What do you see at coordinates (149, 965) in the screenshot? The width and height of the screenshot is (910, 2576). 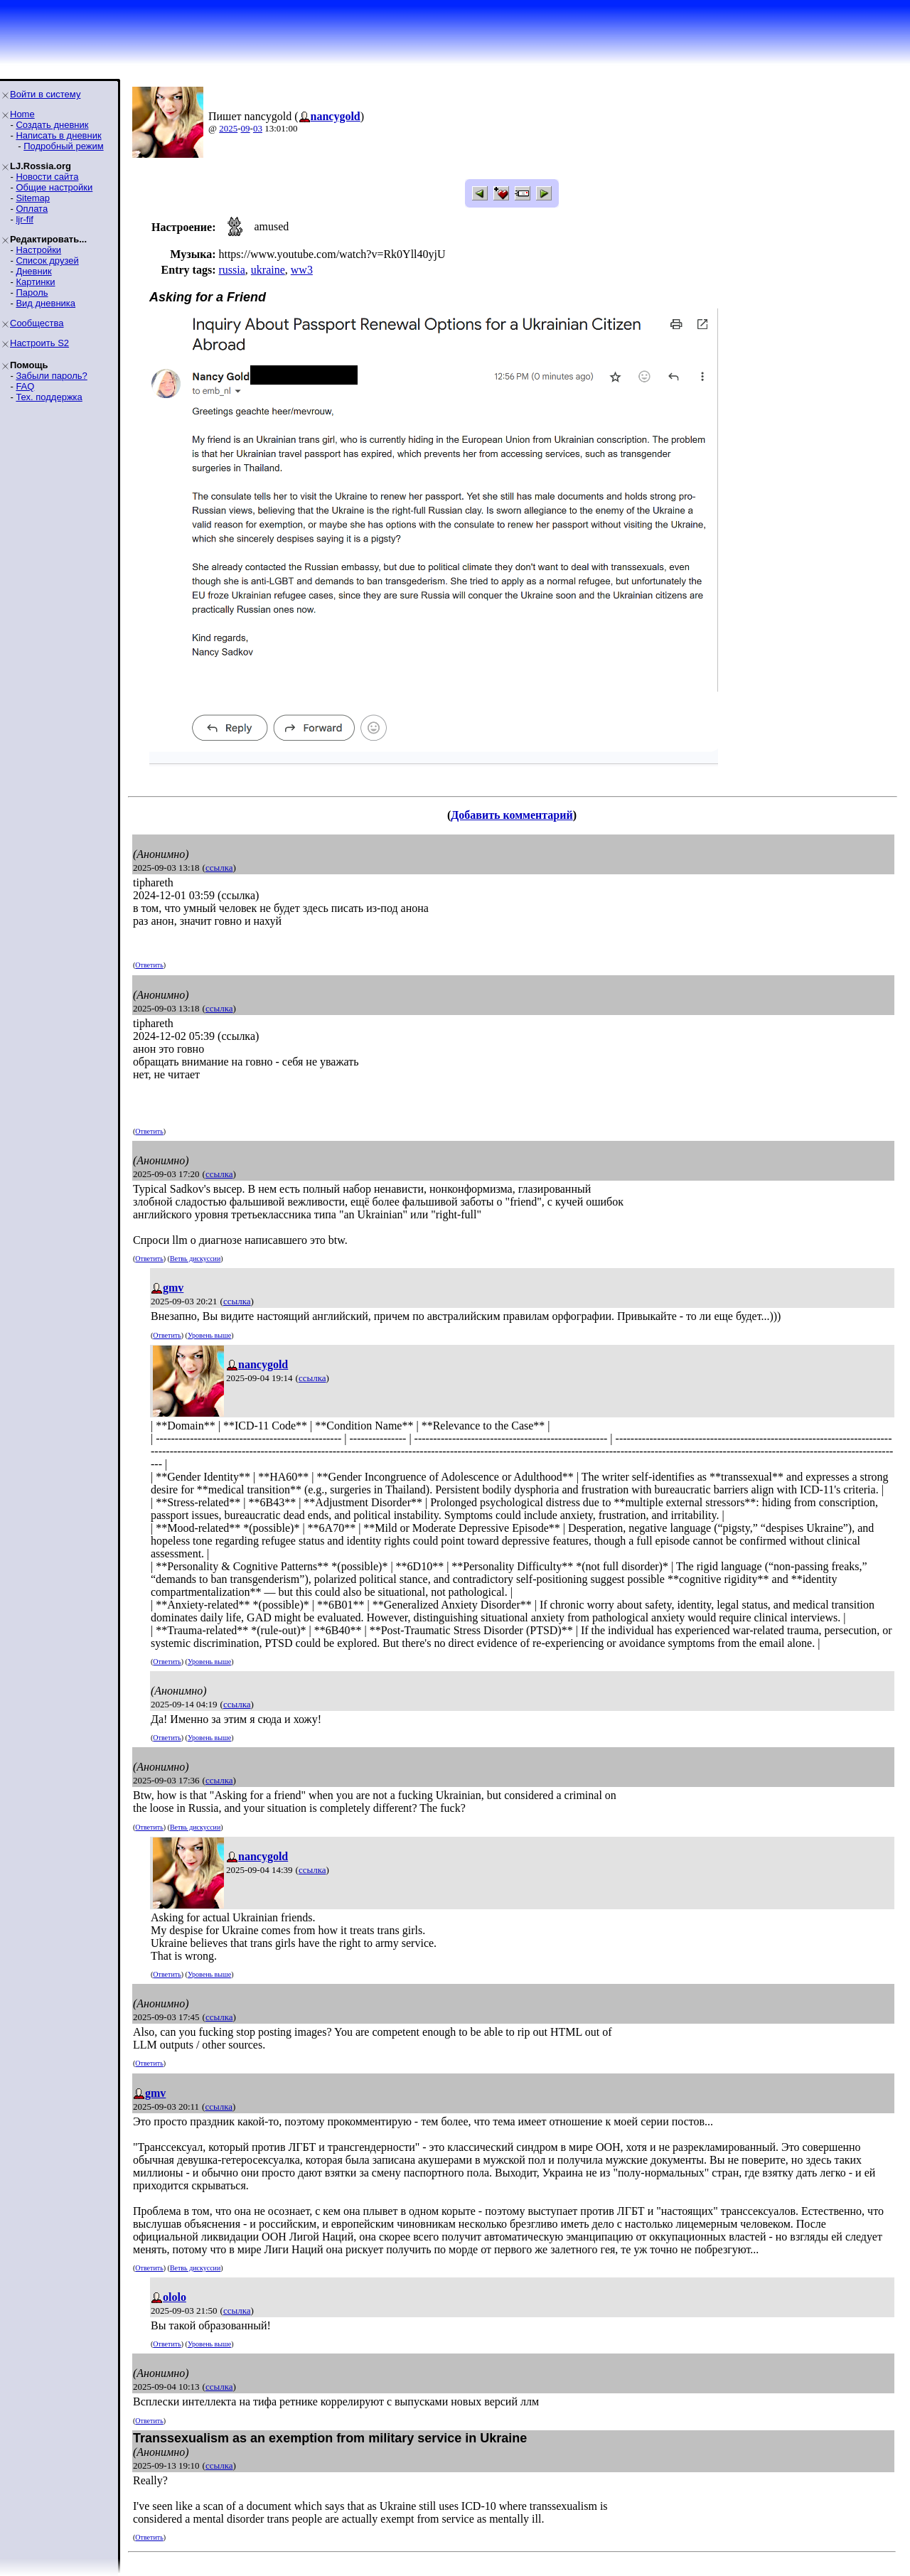 I see `Ответить` at bounding box center [149, 965].